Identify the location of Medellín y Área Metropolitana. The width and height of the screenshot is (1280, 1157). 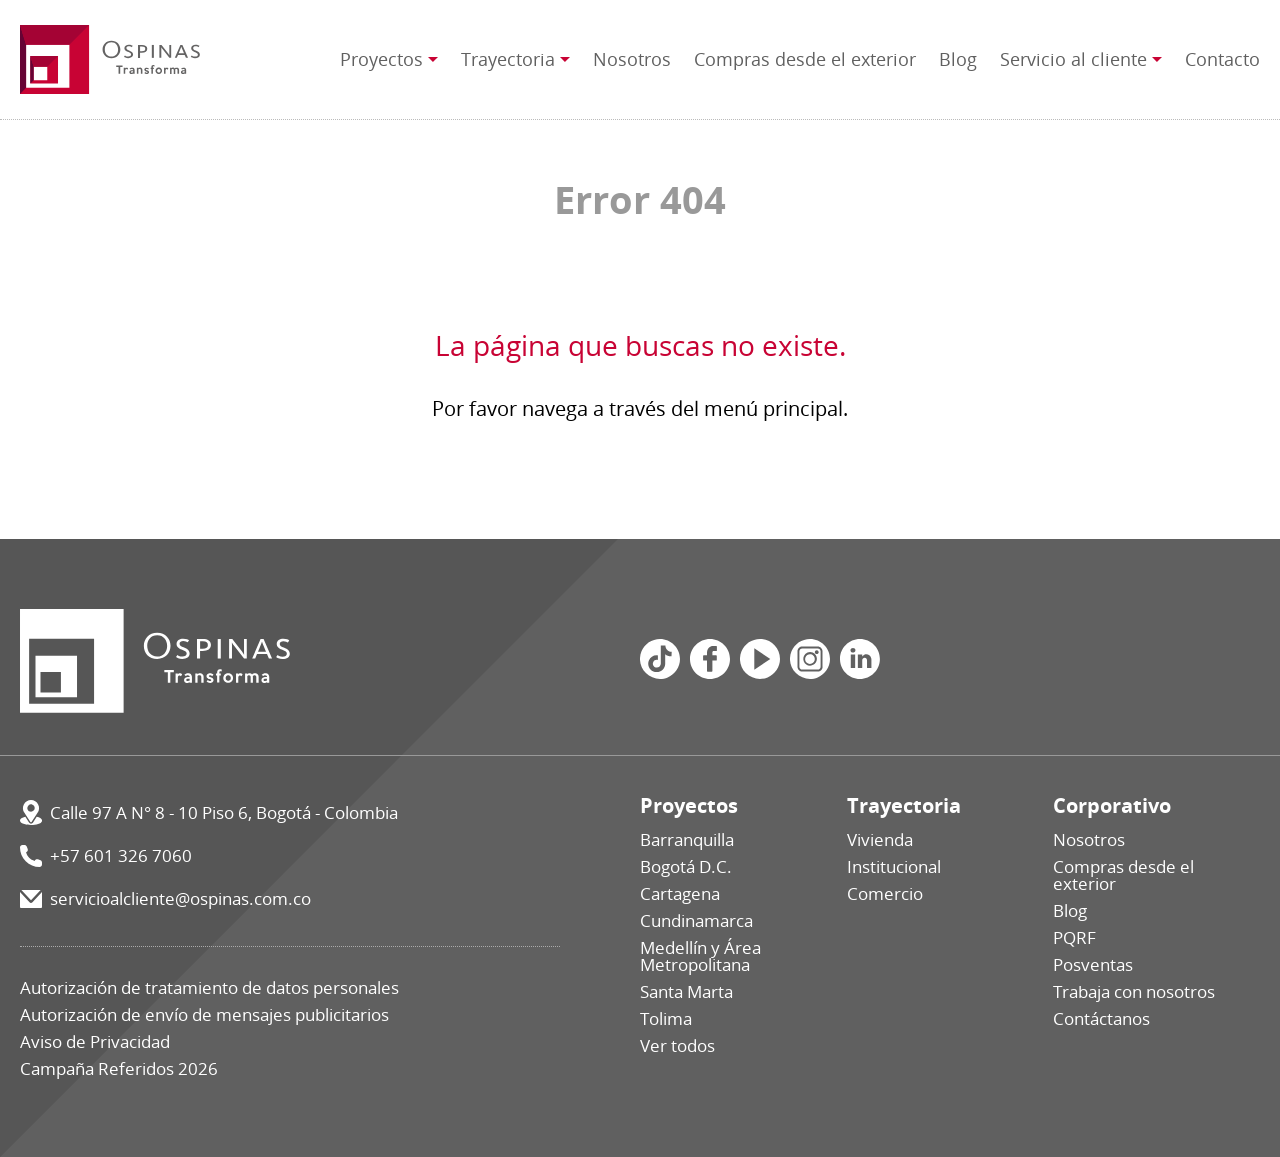
(700, 956).